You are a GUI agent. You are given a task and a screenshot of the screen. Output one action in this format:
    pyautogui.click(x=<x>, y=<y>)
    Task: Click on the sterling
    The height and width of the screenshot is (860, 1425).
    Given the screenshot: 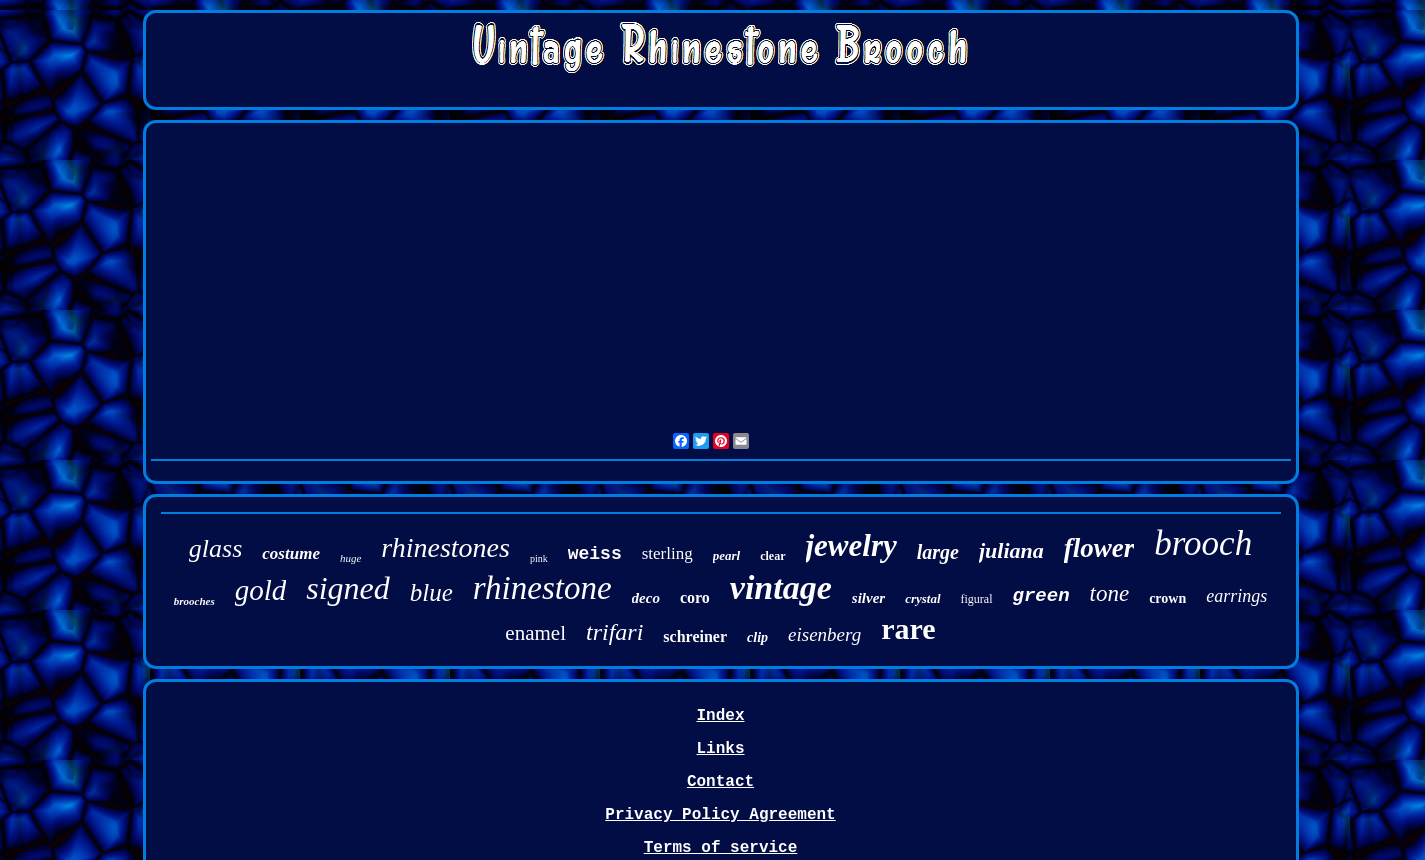 What is the action you would take?
    pyautogui.click(x=667, y=553)
    